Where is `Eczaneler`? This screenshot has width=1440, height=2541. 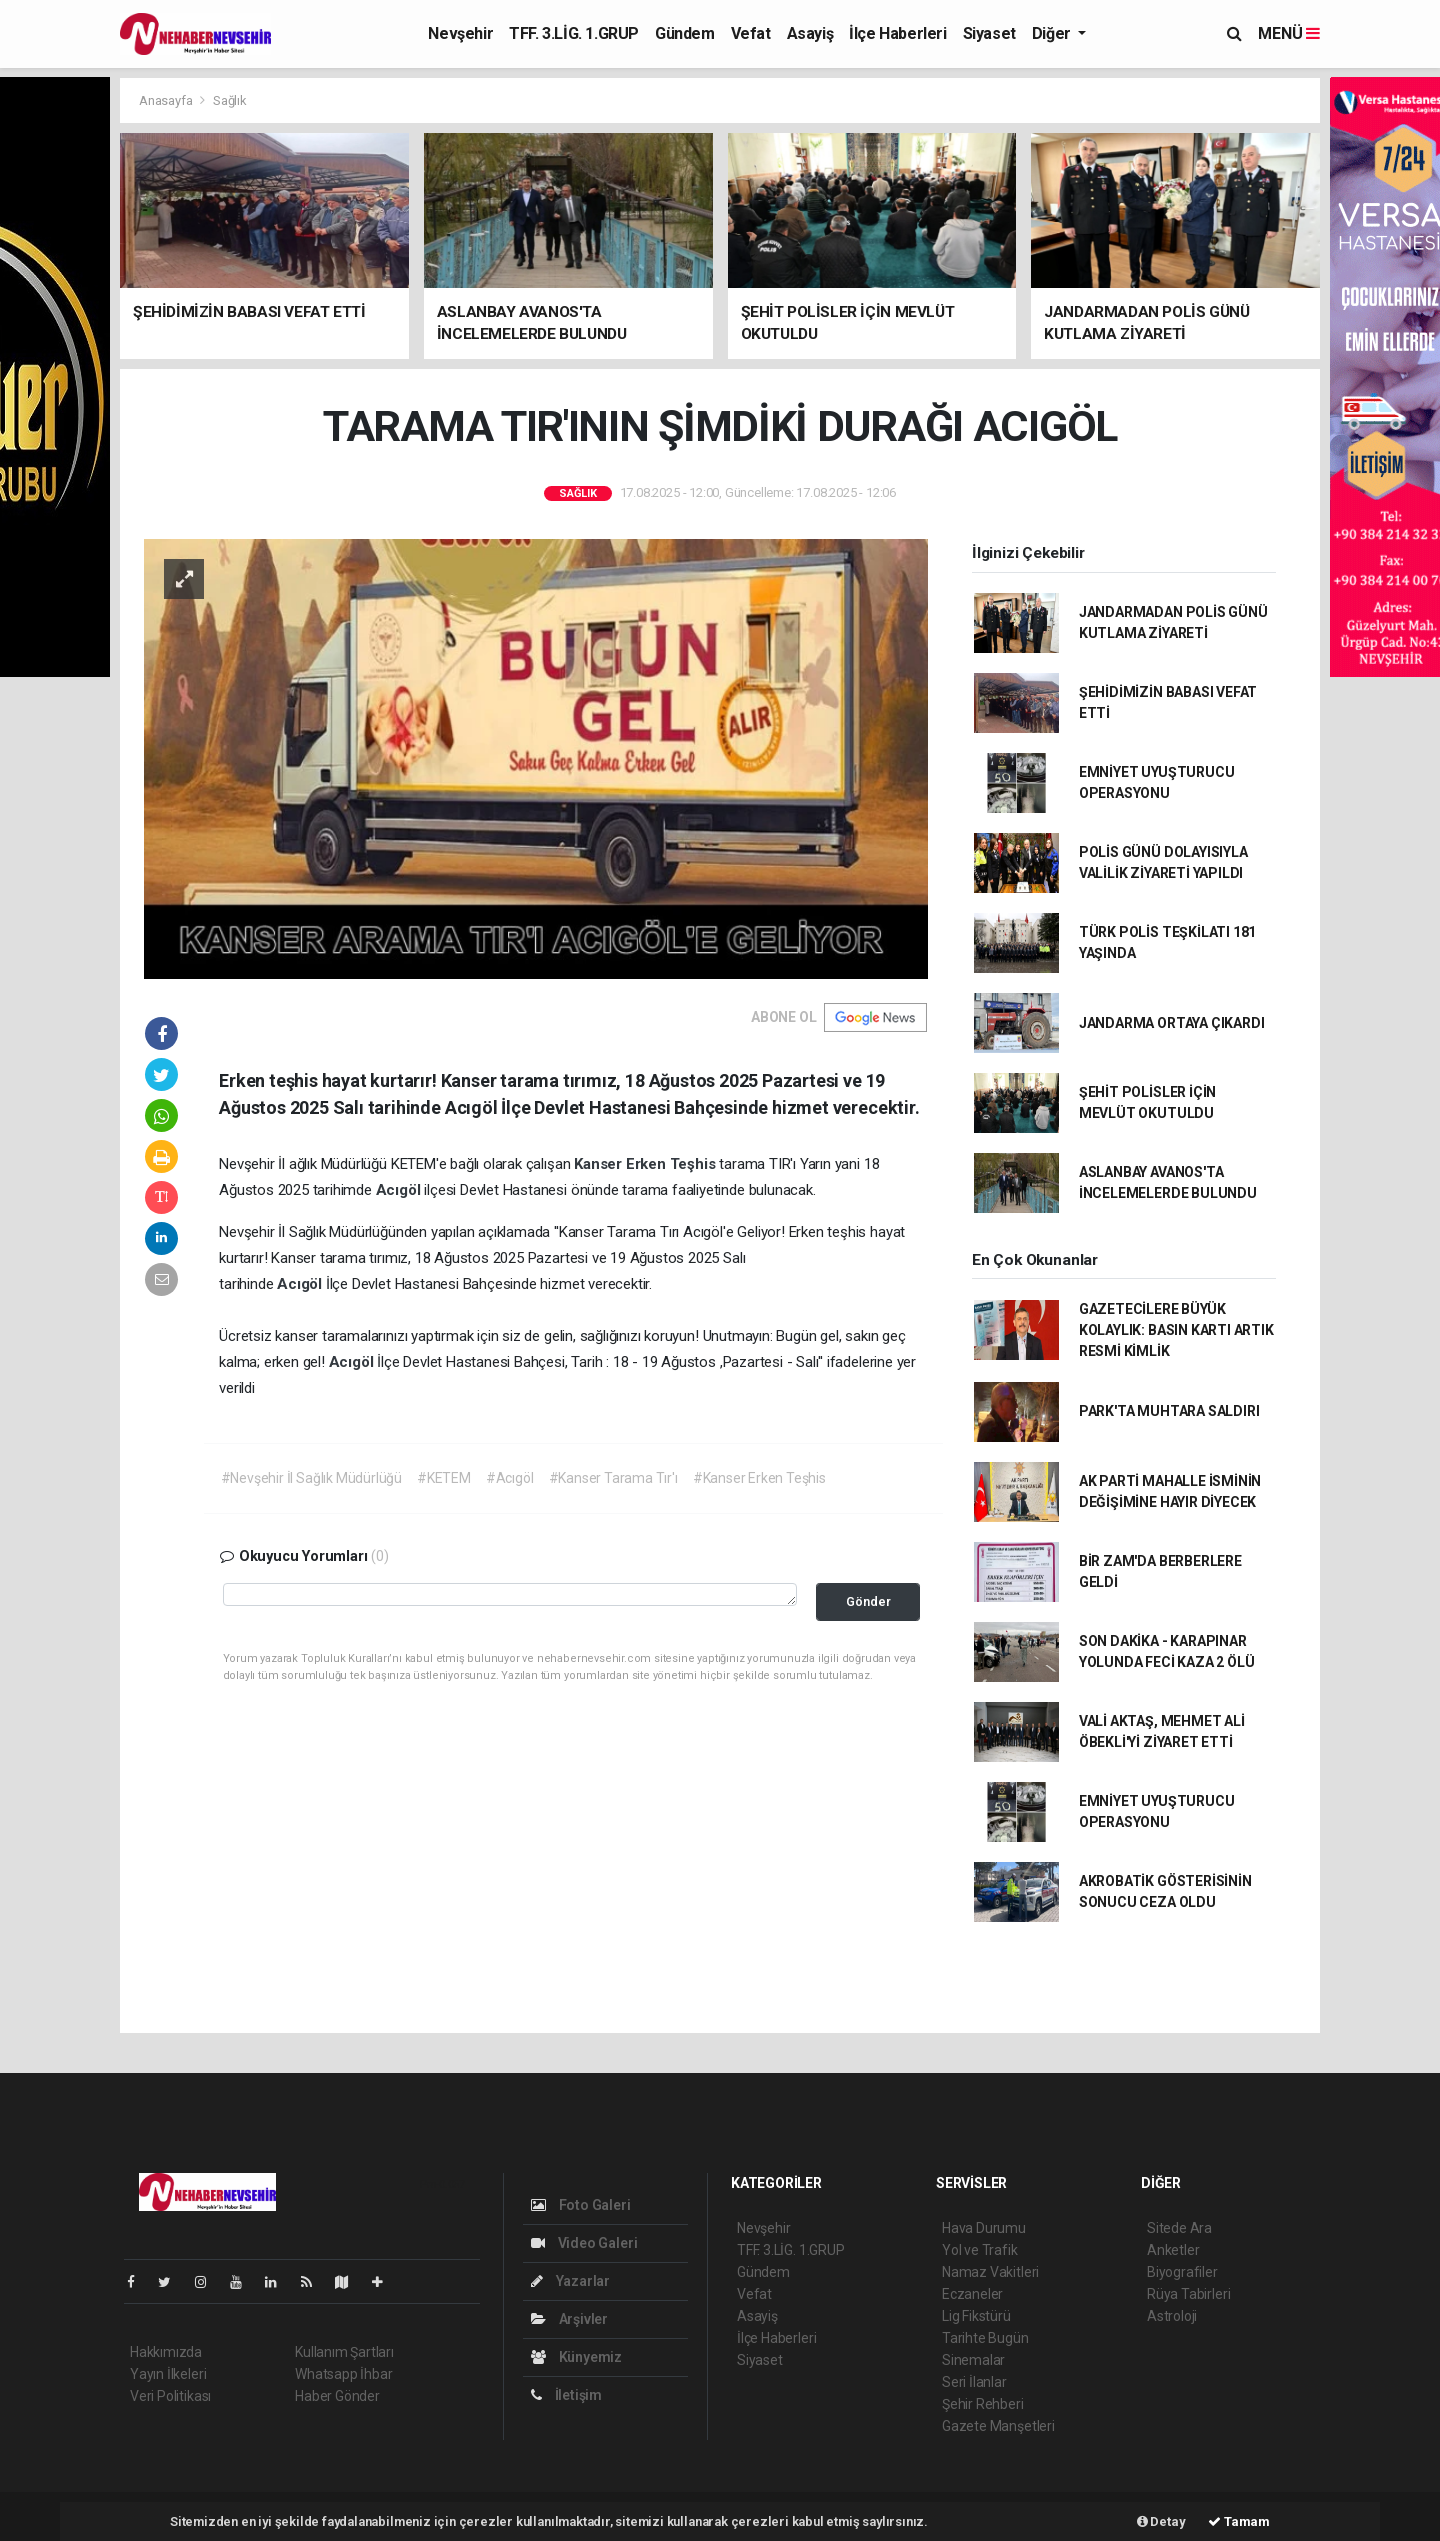 Eczaneler is located at coordinates (972, 2294).